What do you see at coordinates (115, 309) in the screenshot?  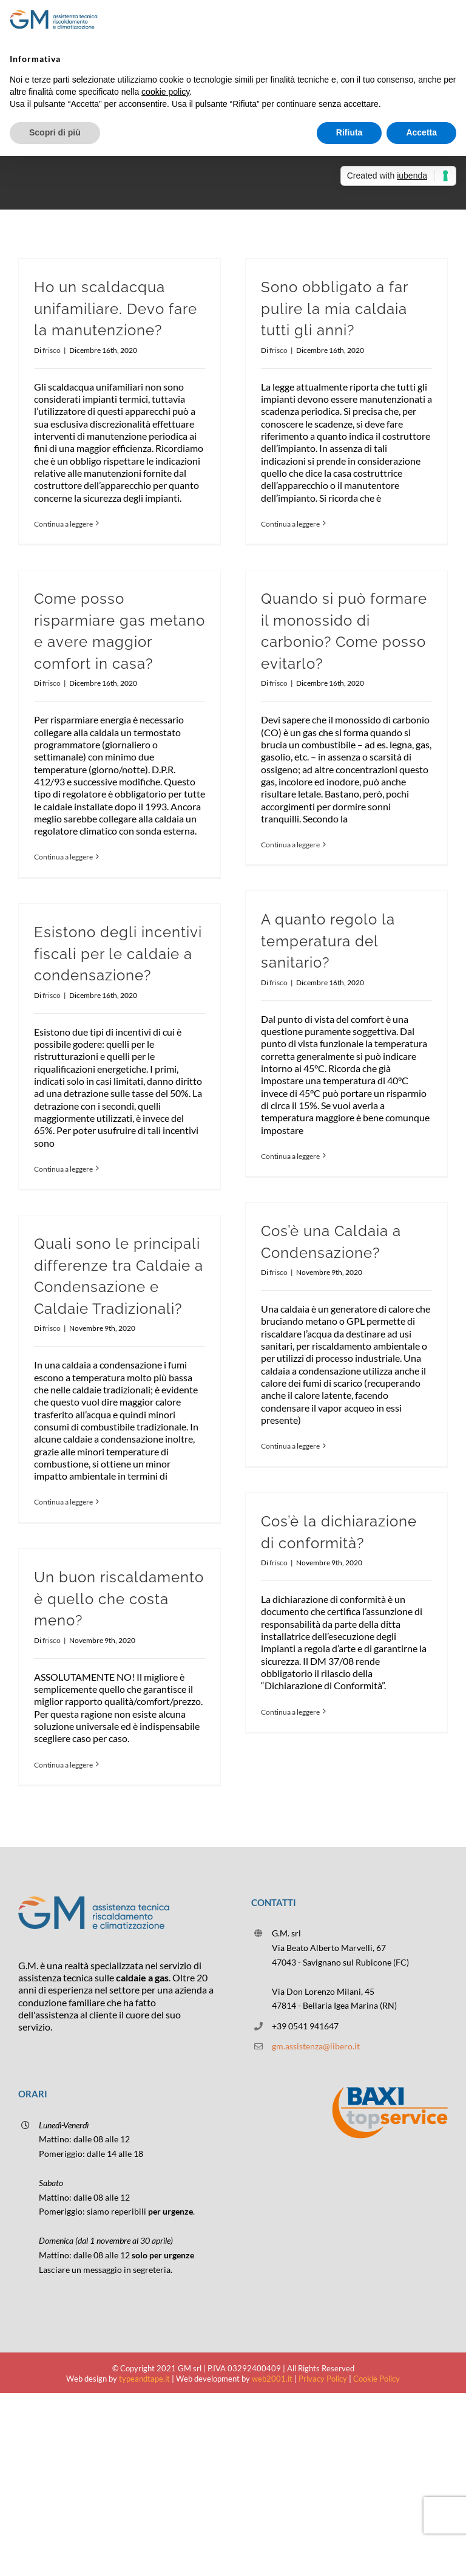 I see `Ho un scaldacqua unifamiliare. Devo fare la manutenzione?` at bounding box center [115, 309].